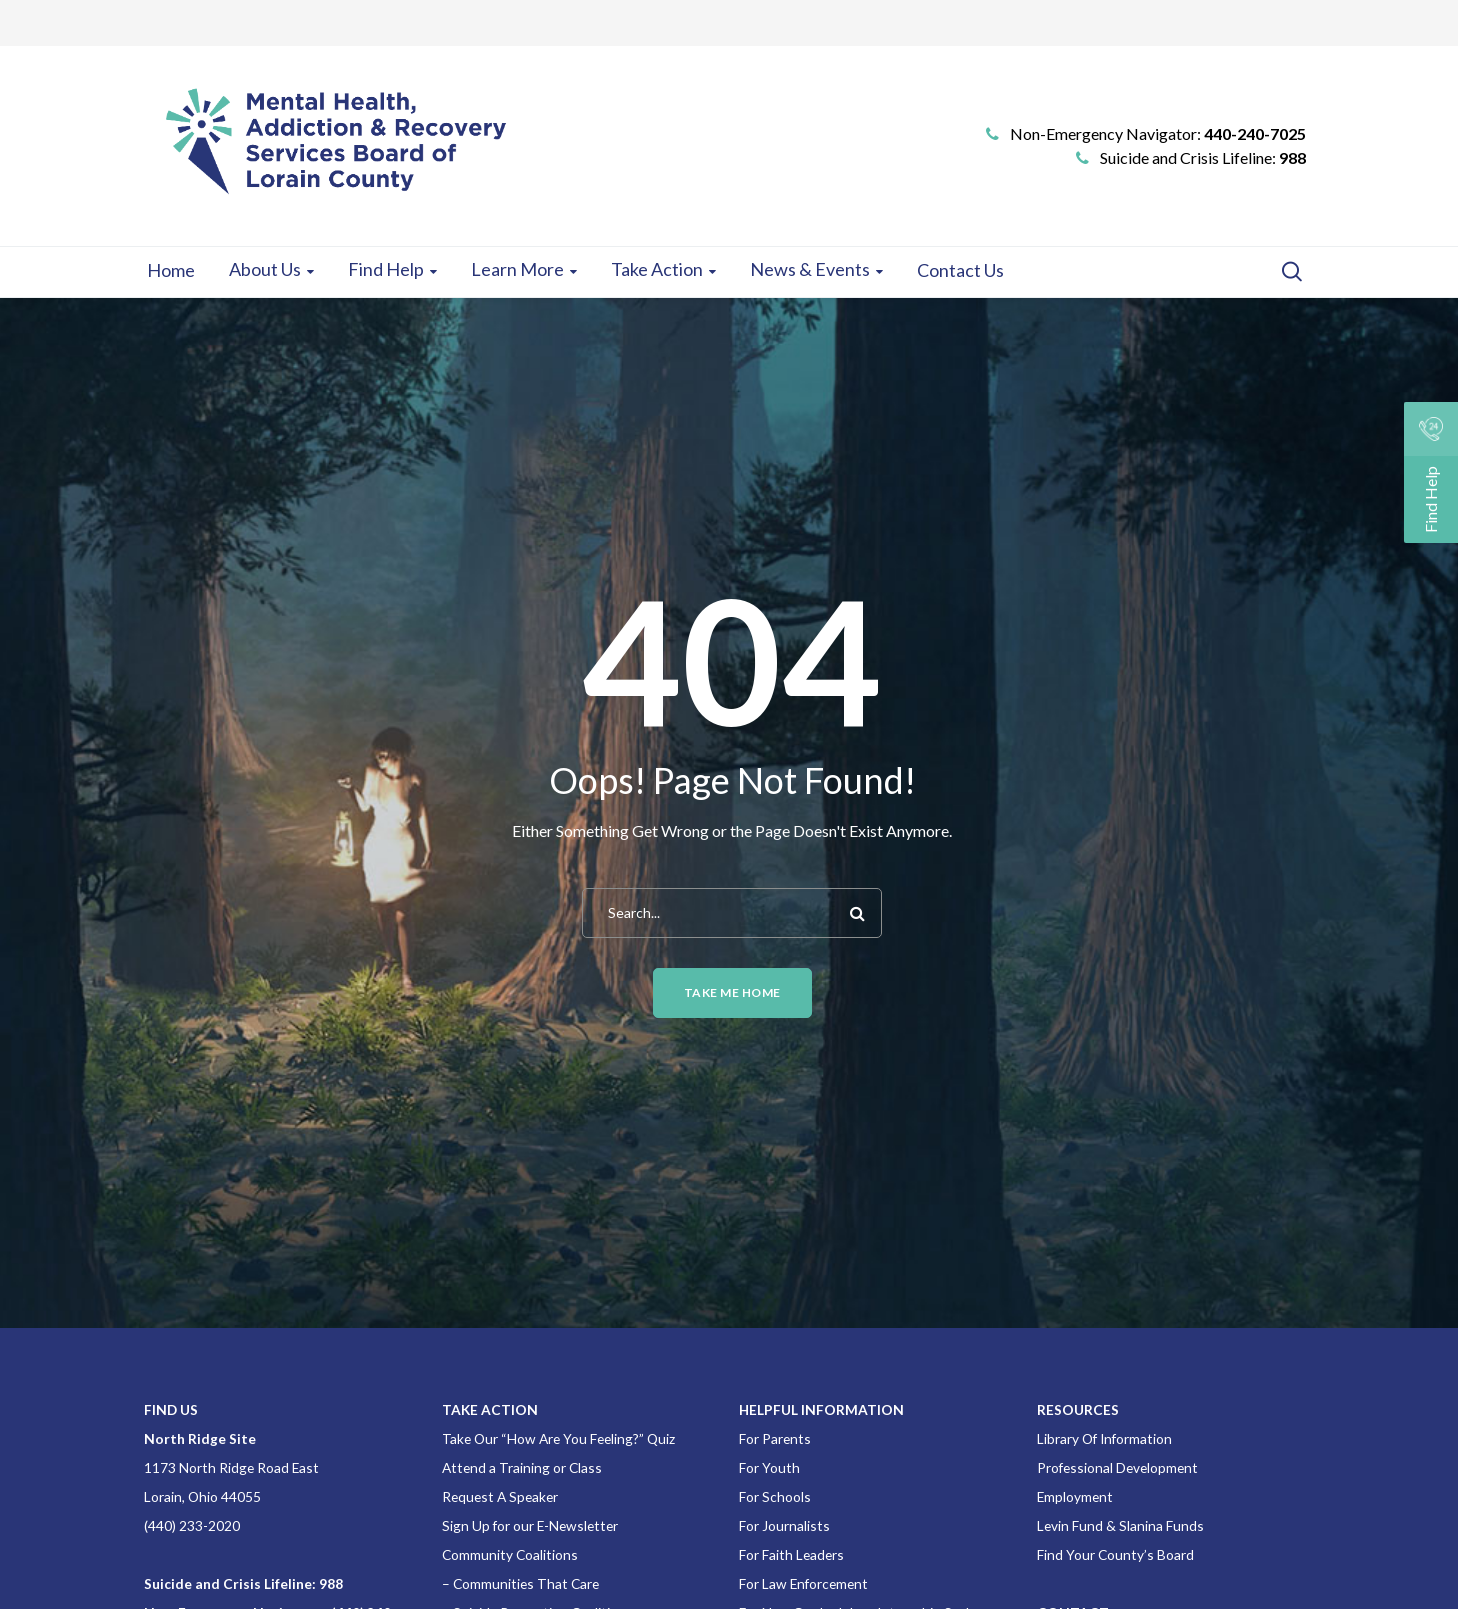 Image resolution: width=1458 pixels, height=1609 pixels. Describe the element at coordinates (500, 1496) in the screenshot. I see `Request A Speaker` at that location.